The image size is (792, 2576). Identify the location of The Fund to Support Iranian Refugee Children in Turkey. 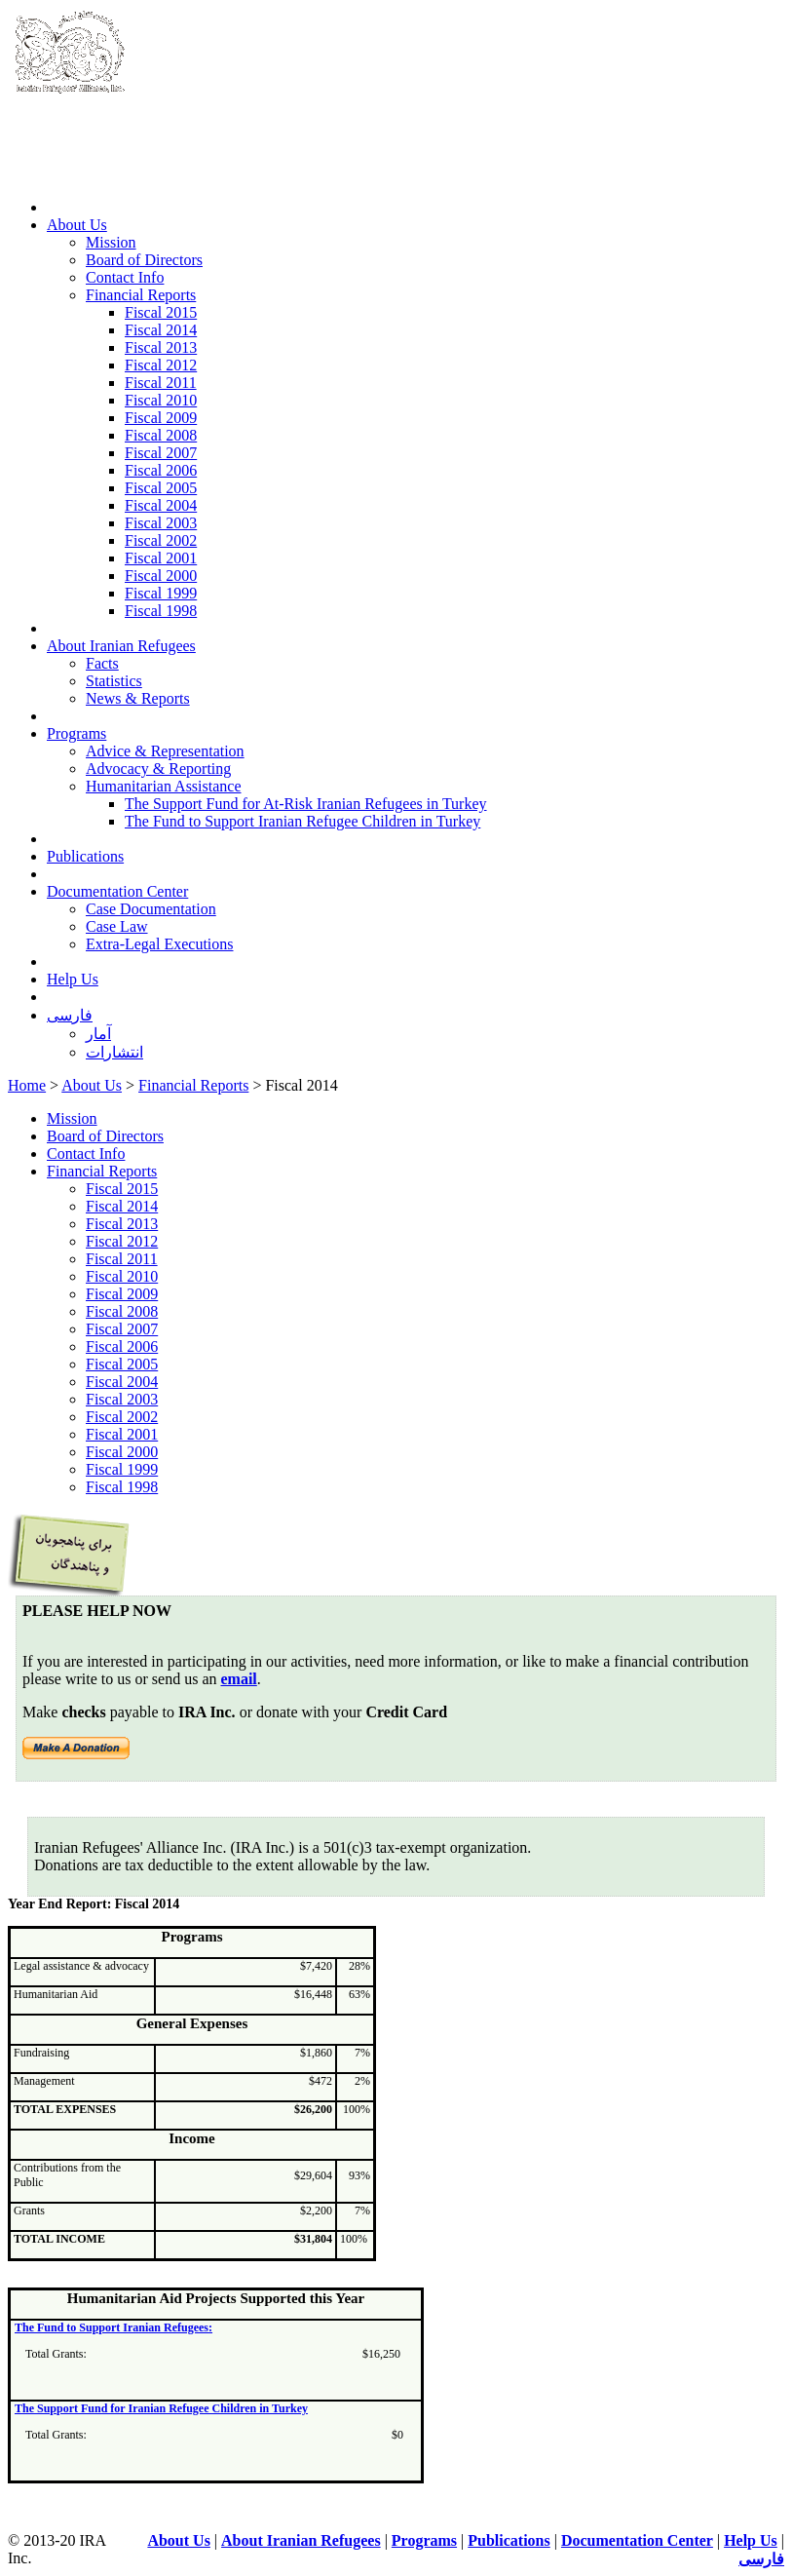
(302, 821).